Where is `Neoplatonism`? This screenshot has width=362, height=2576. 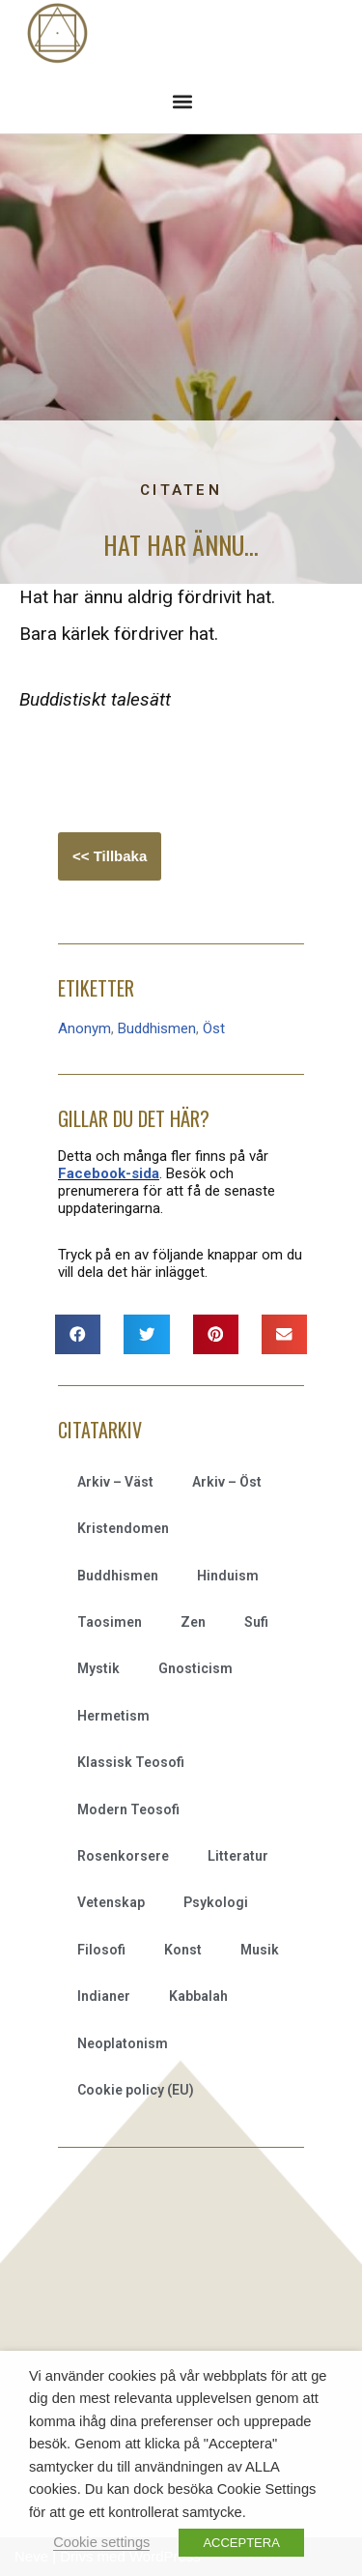
Neoplatonism is located at coordinates (122, 2043).